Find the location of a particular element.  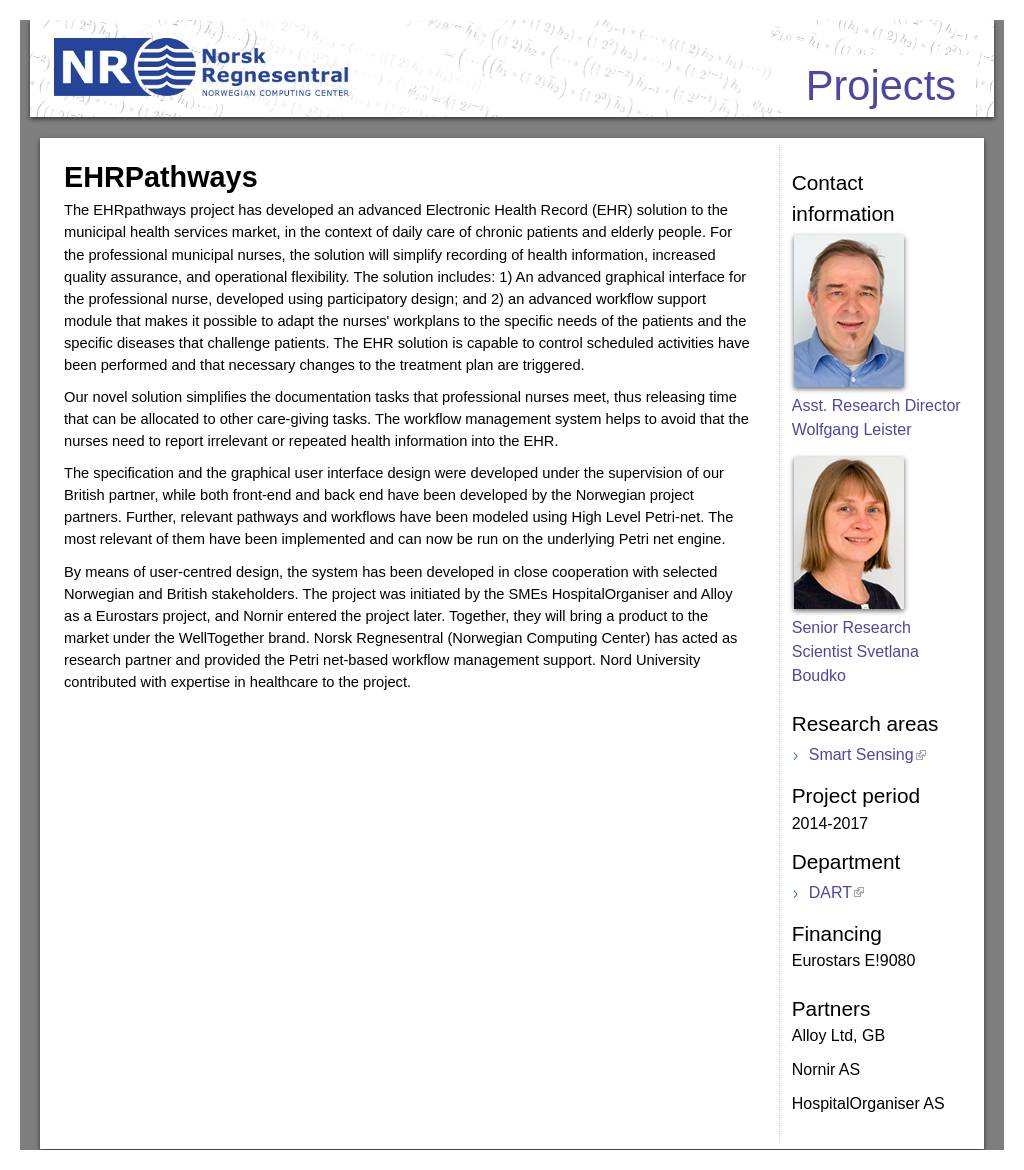

Projects is located at coordinates (881, 85).